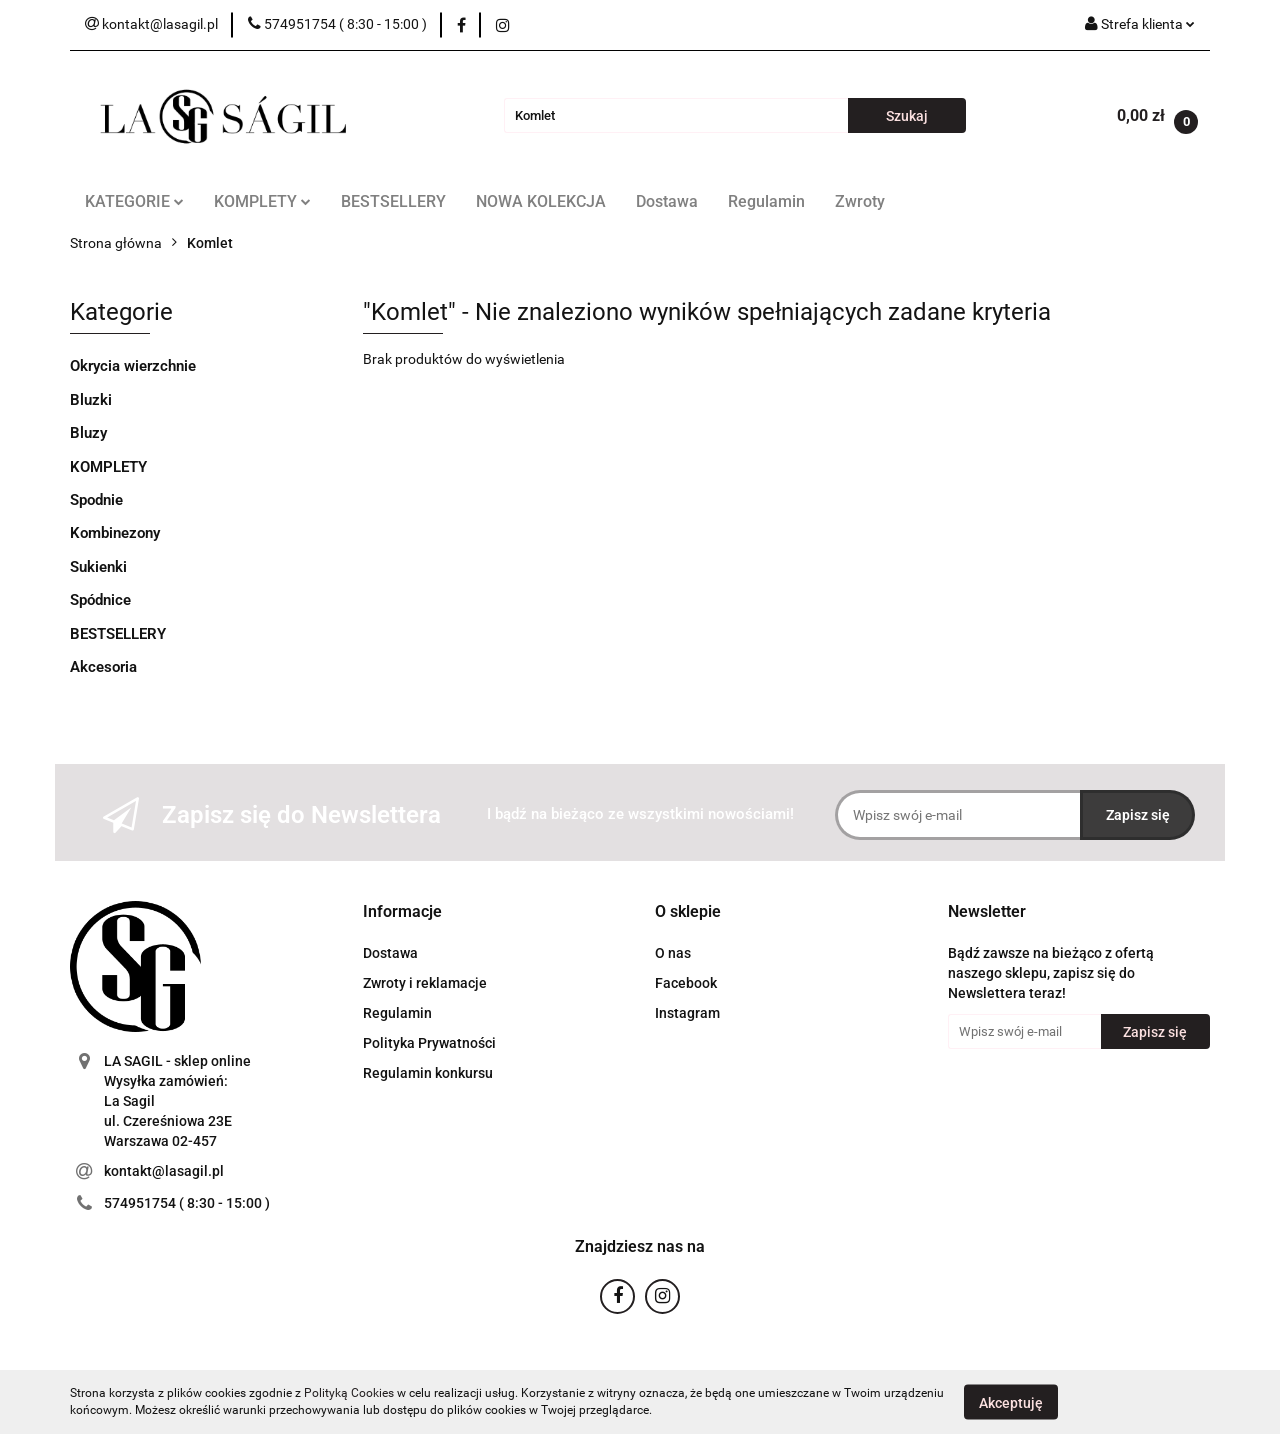  What do you see at coordinates (262, 201) in the screenshot?
I see `KOMPLETY` at bounding box center [262, 201].